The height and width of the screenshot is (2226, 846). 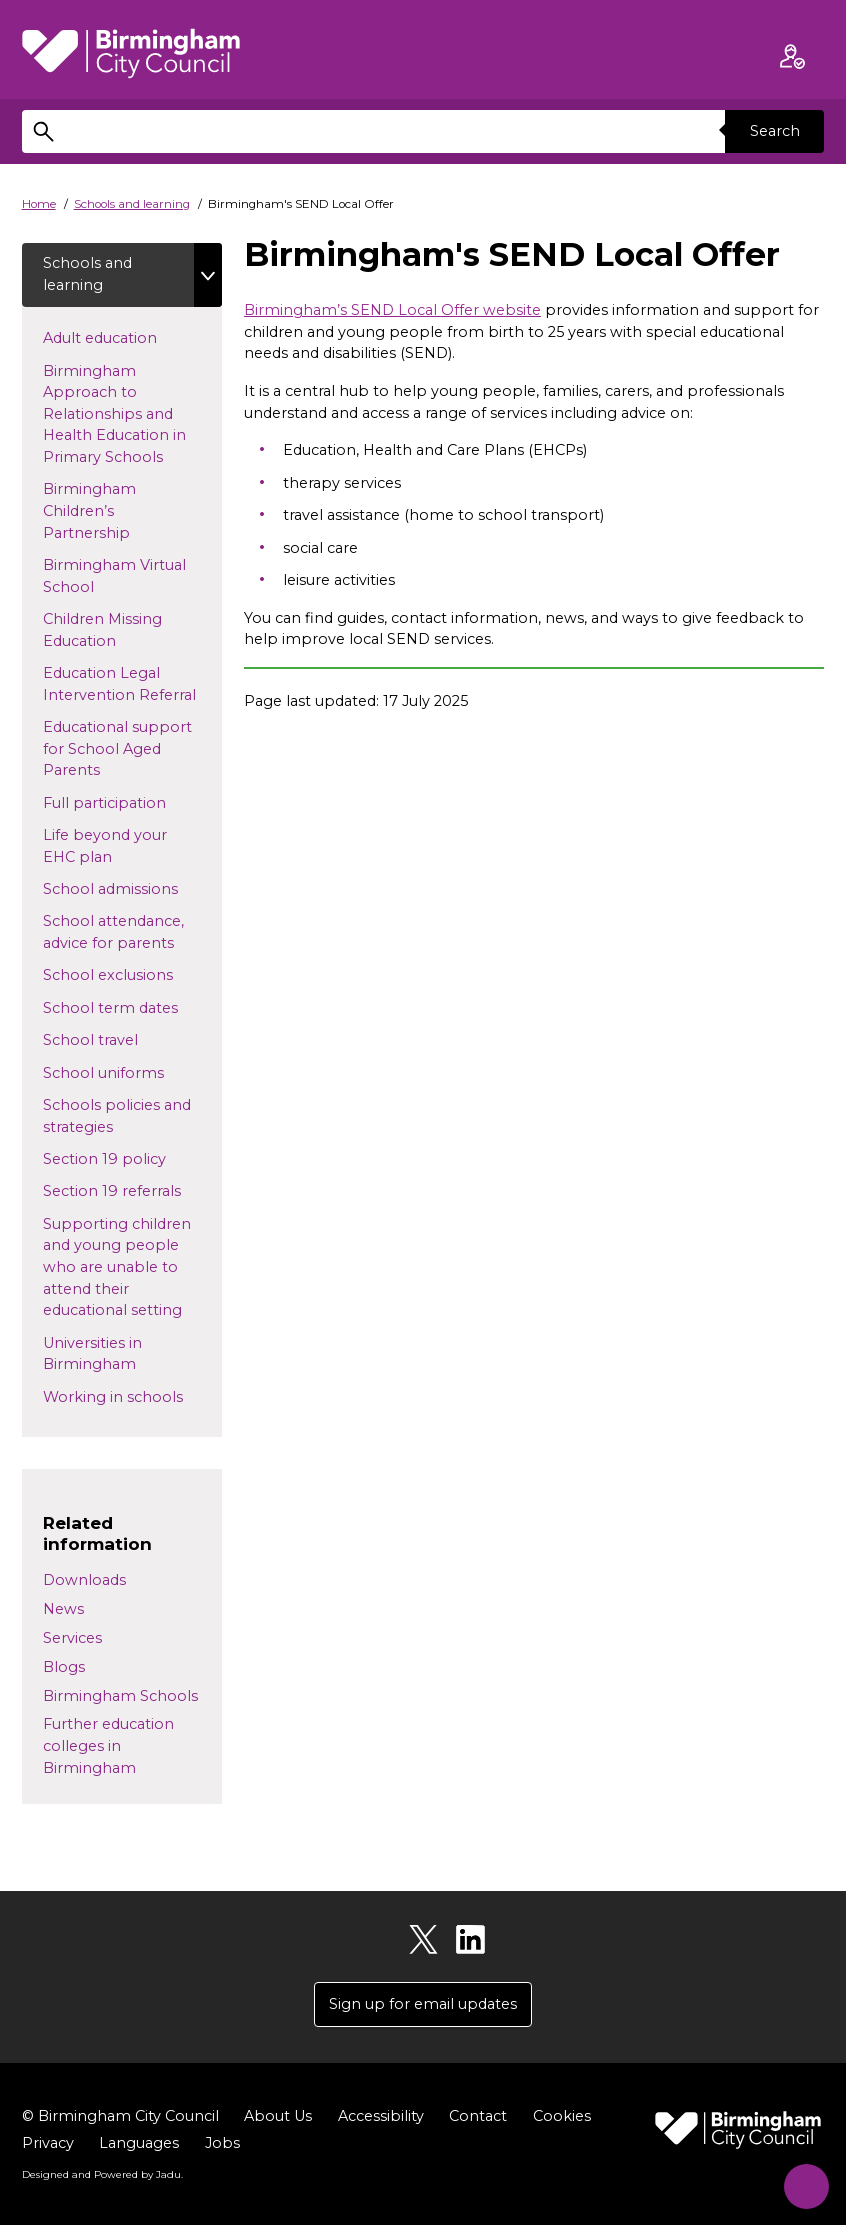 I want to click on About Us, so click(x=278, y=2117).